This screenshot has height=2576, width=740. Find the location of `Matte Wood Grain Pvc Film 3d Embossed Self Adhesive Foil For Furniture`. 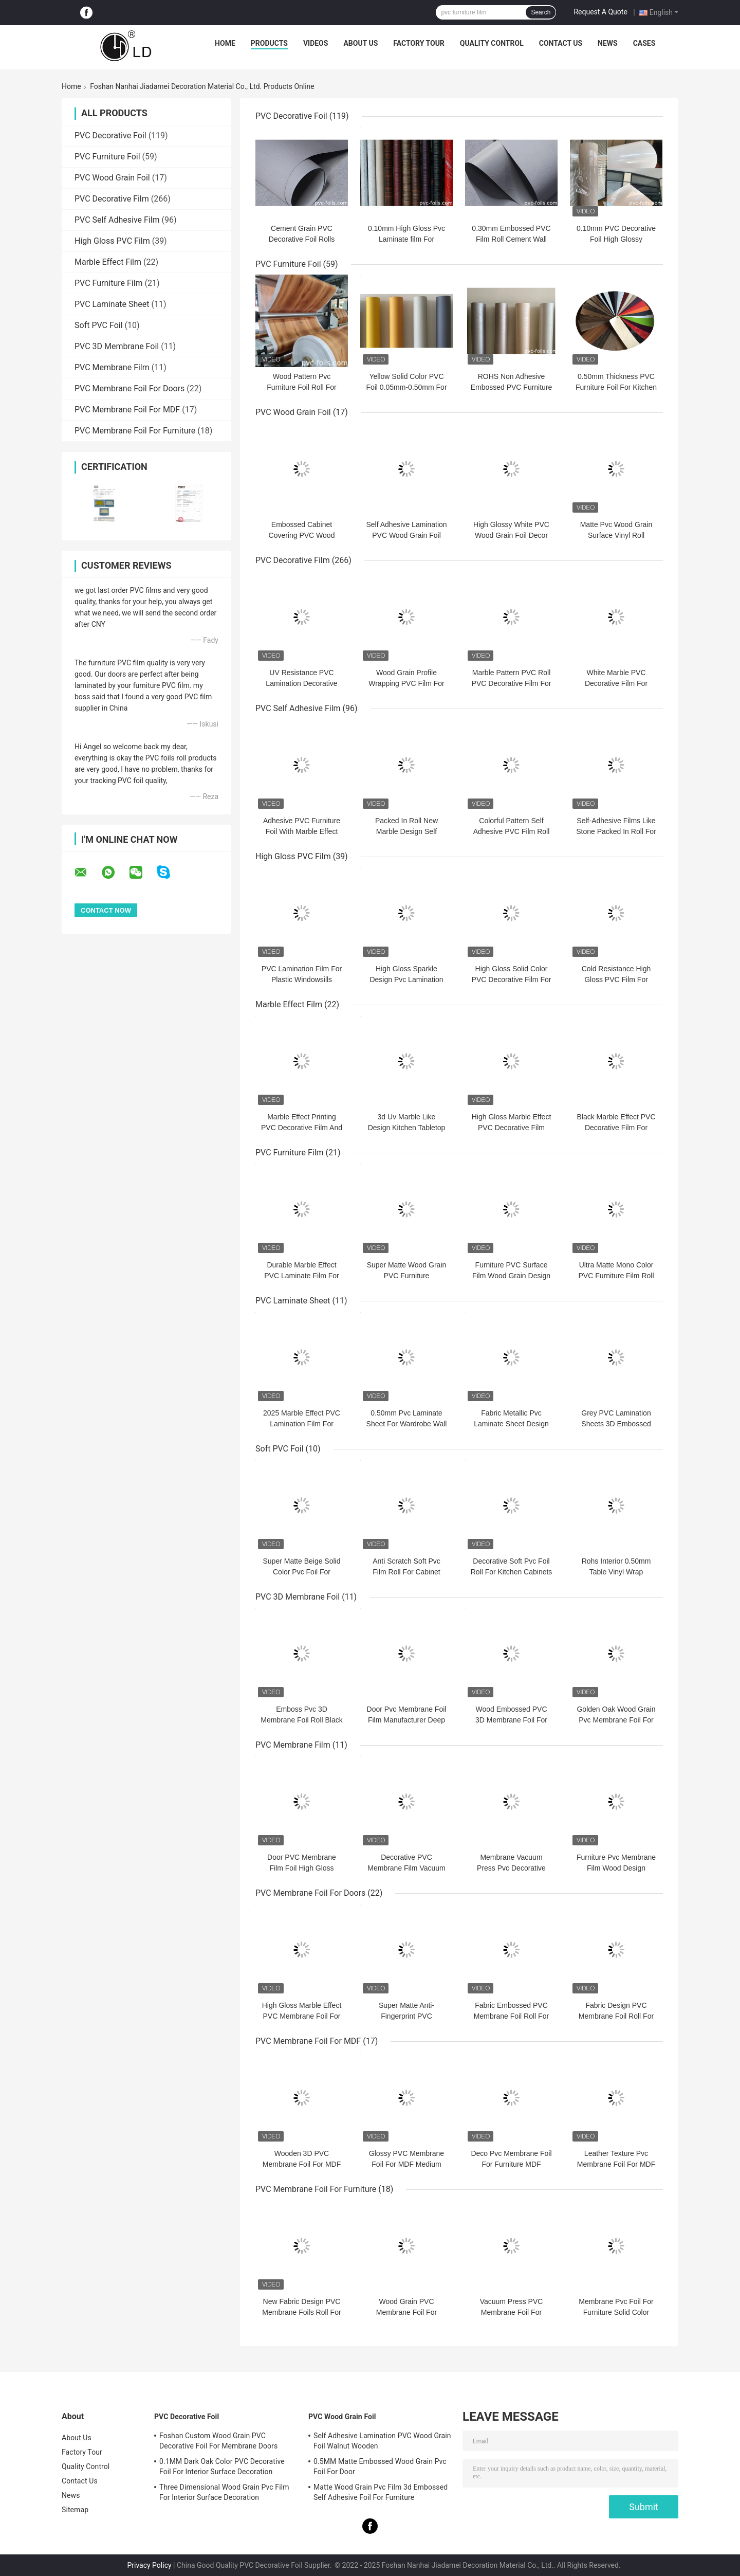

Matte Wood Grain Pvc Film 3d Embossed Self Adhesive Foil For Furniture is located at coordinates (380, 2492).